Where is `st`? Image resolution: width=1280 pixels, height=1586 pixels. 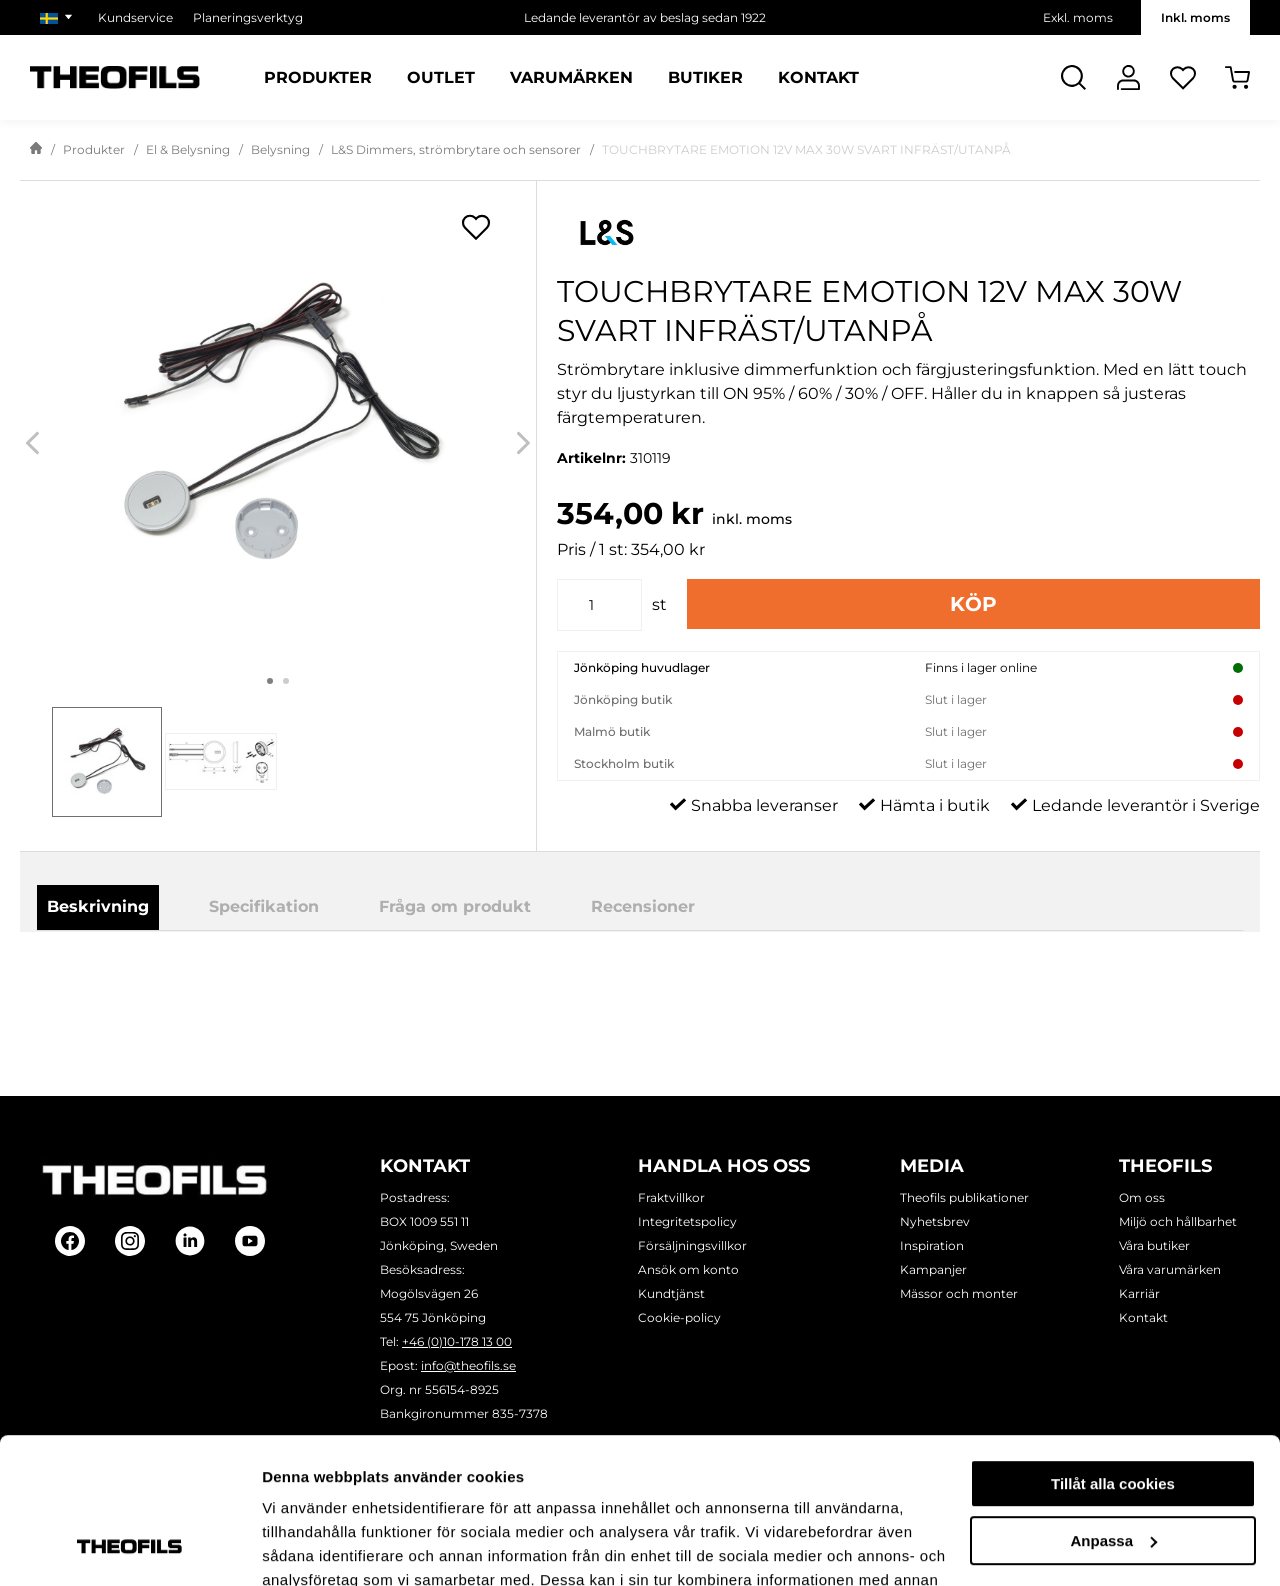
st is located at coordinates (659, 604).